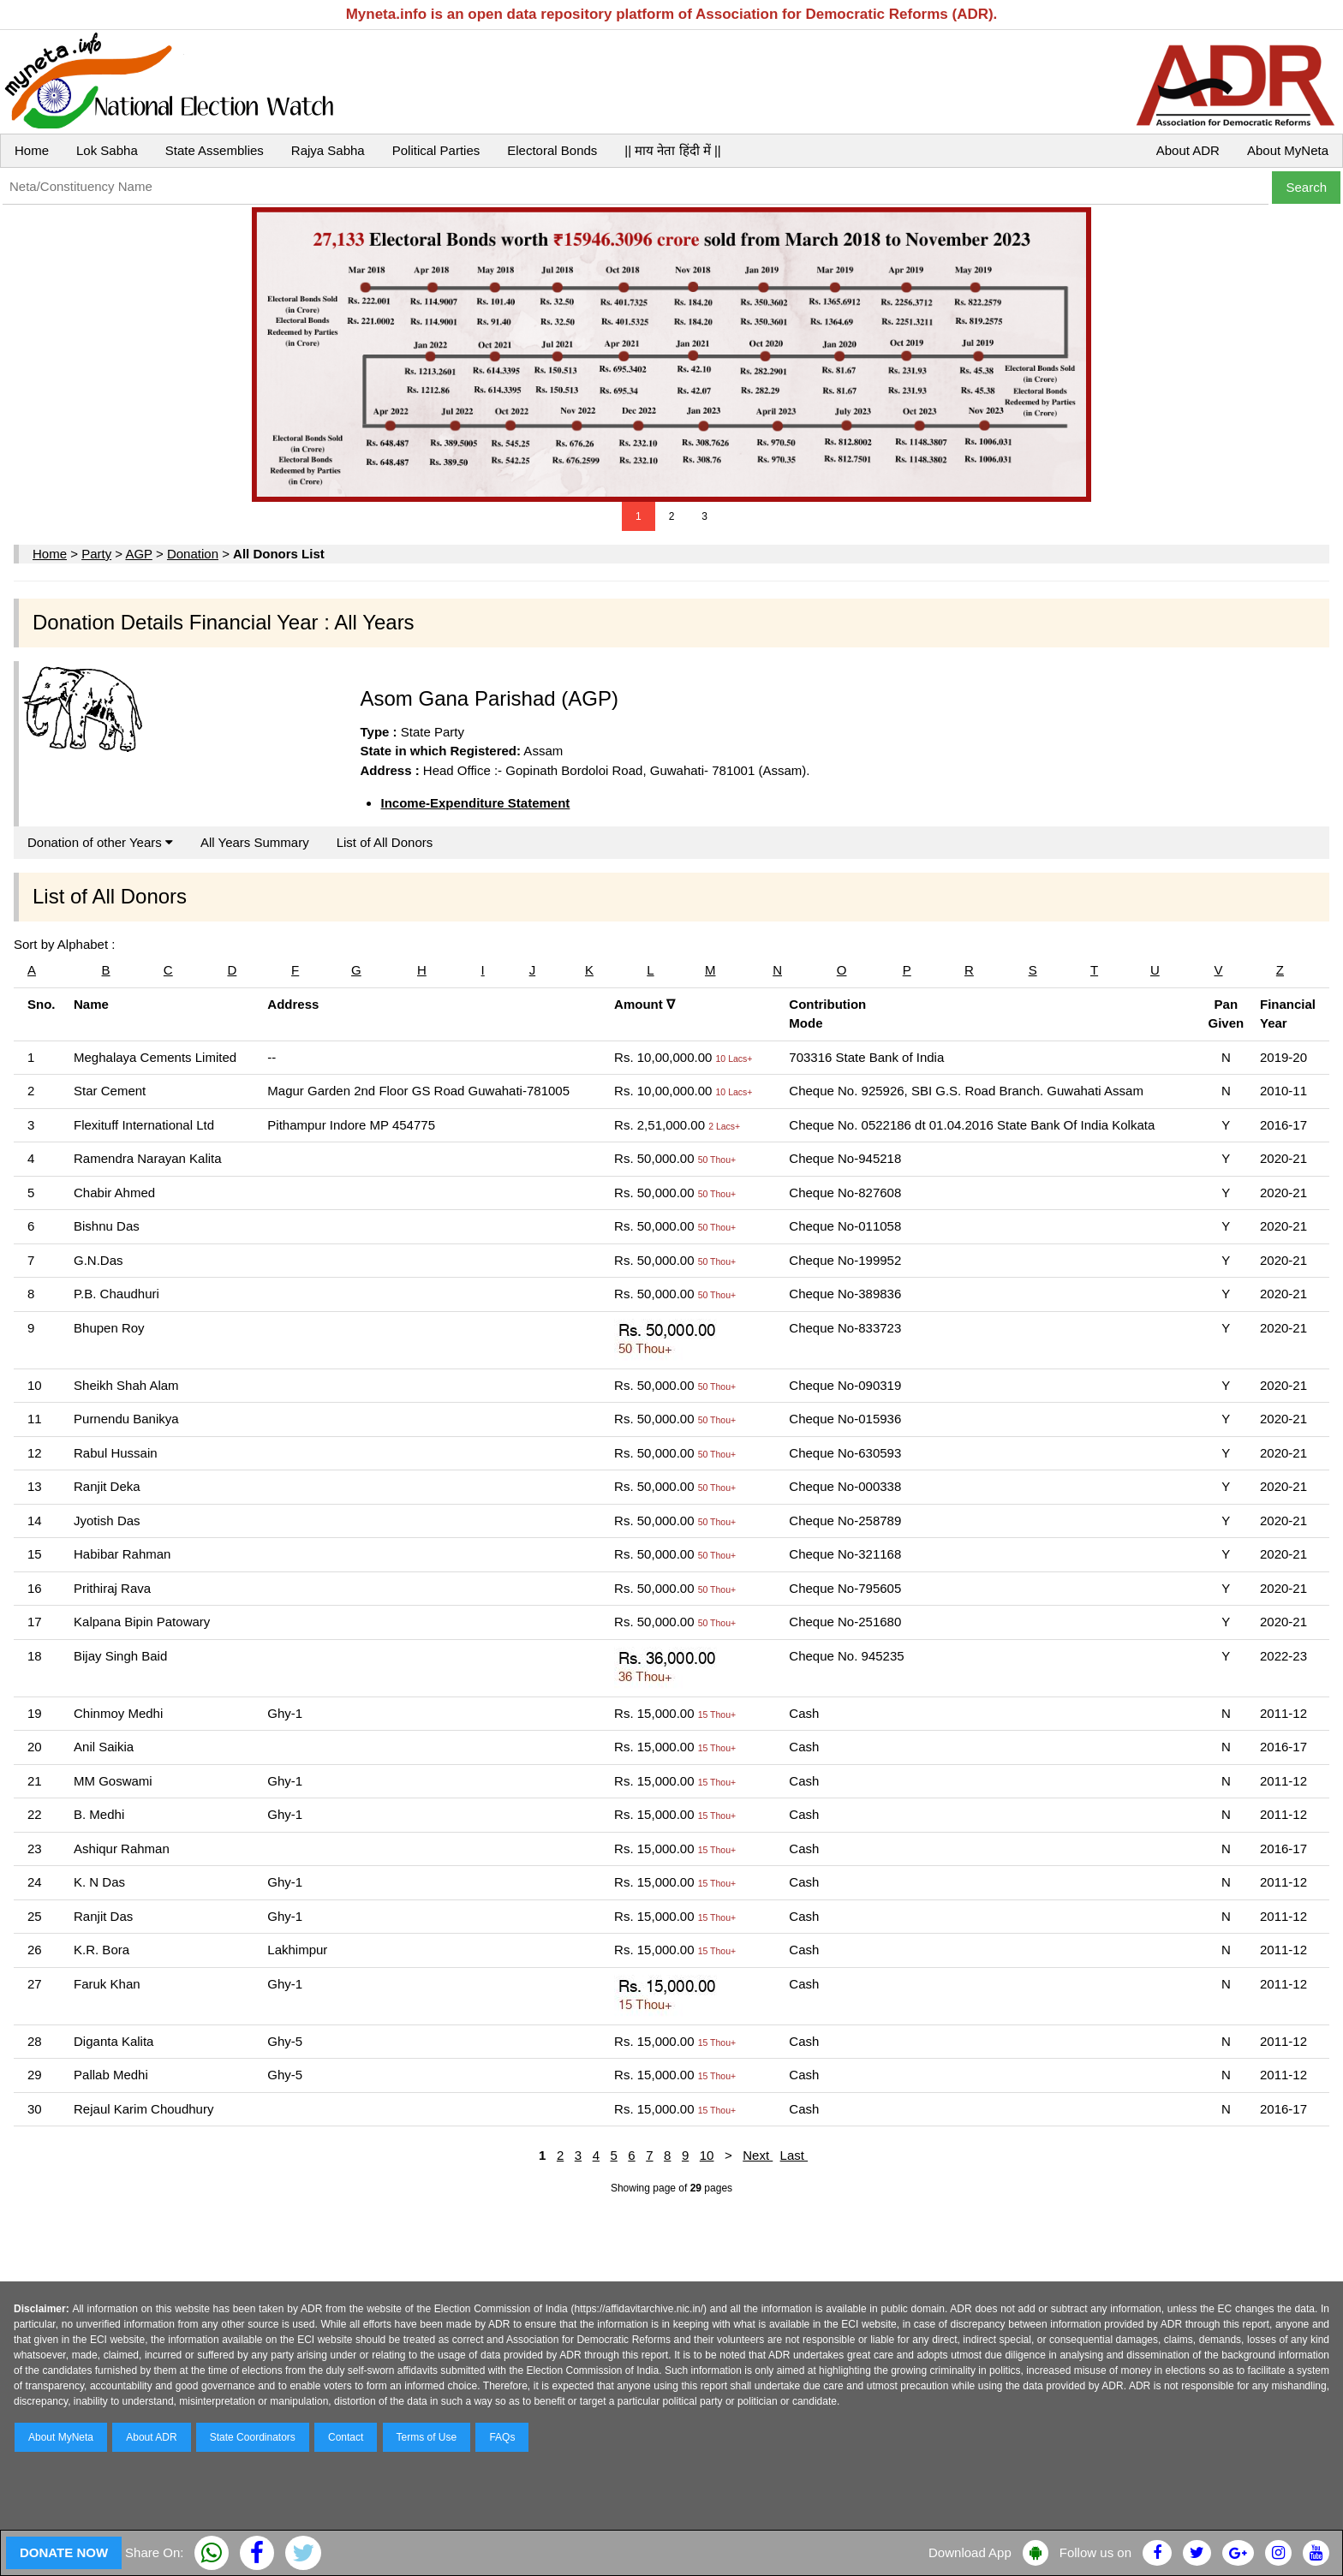 This screenshot has width=1343, height=2576. Describe the element at coordinates (436, 150) in the screenshot. I see `Political Parties` at that location.